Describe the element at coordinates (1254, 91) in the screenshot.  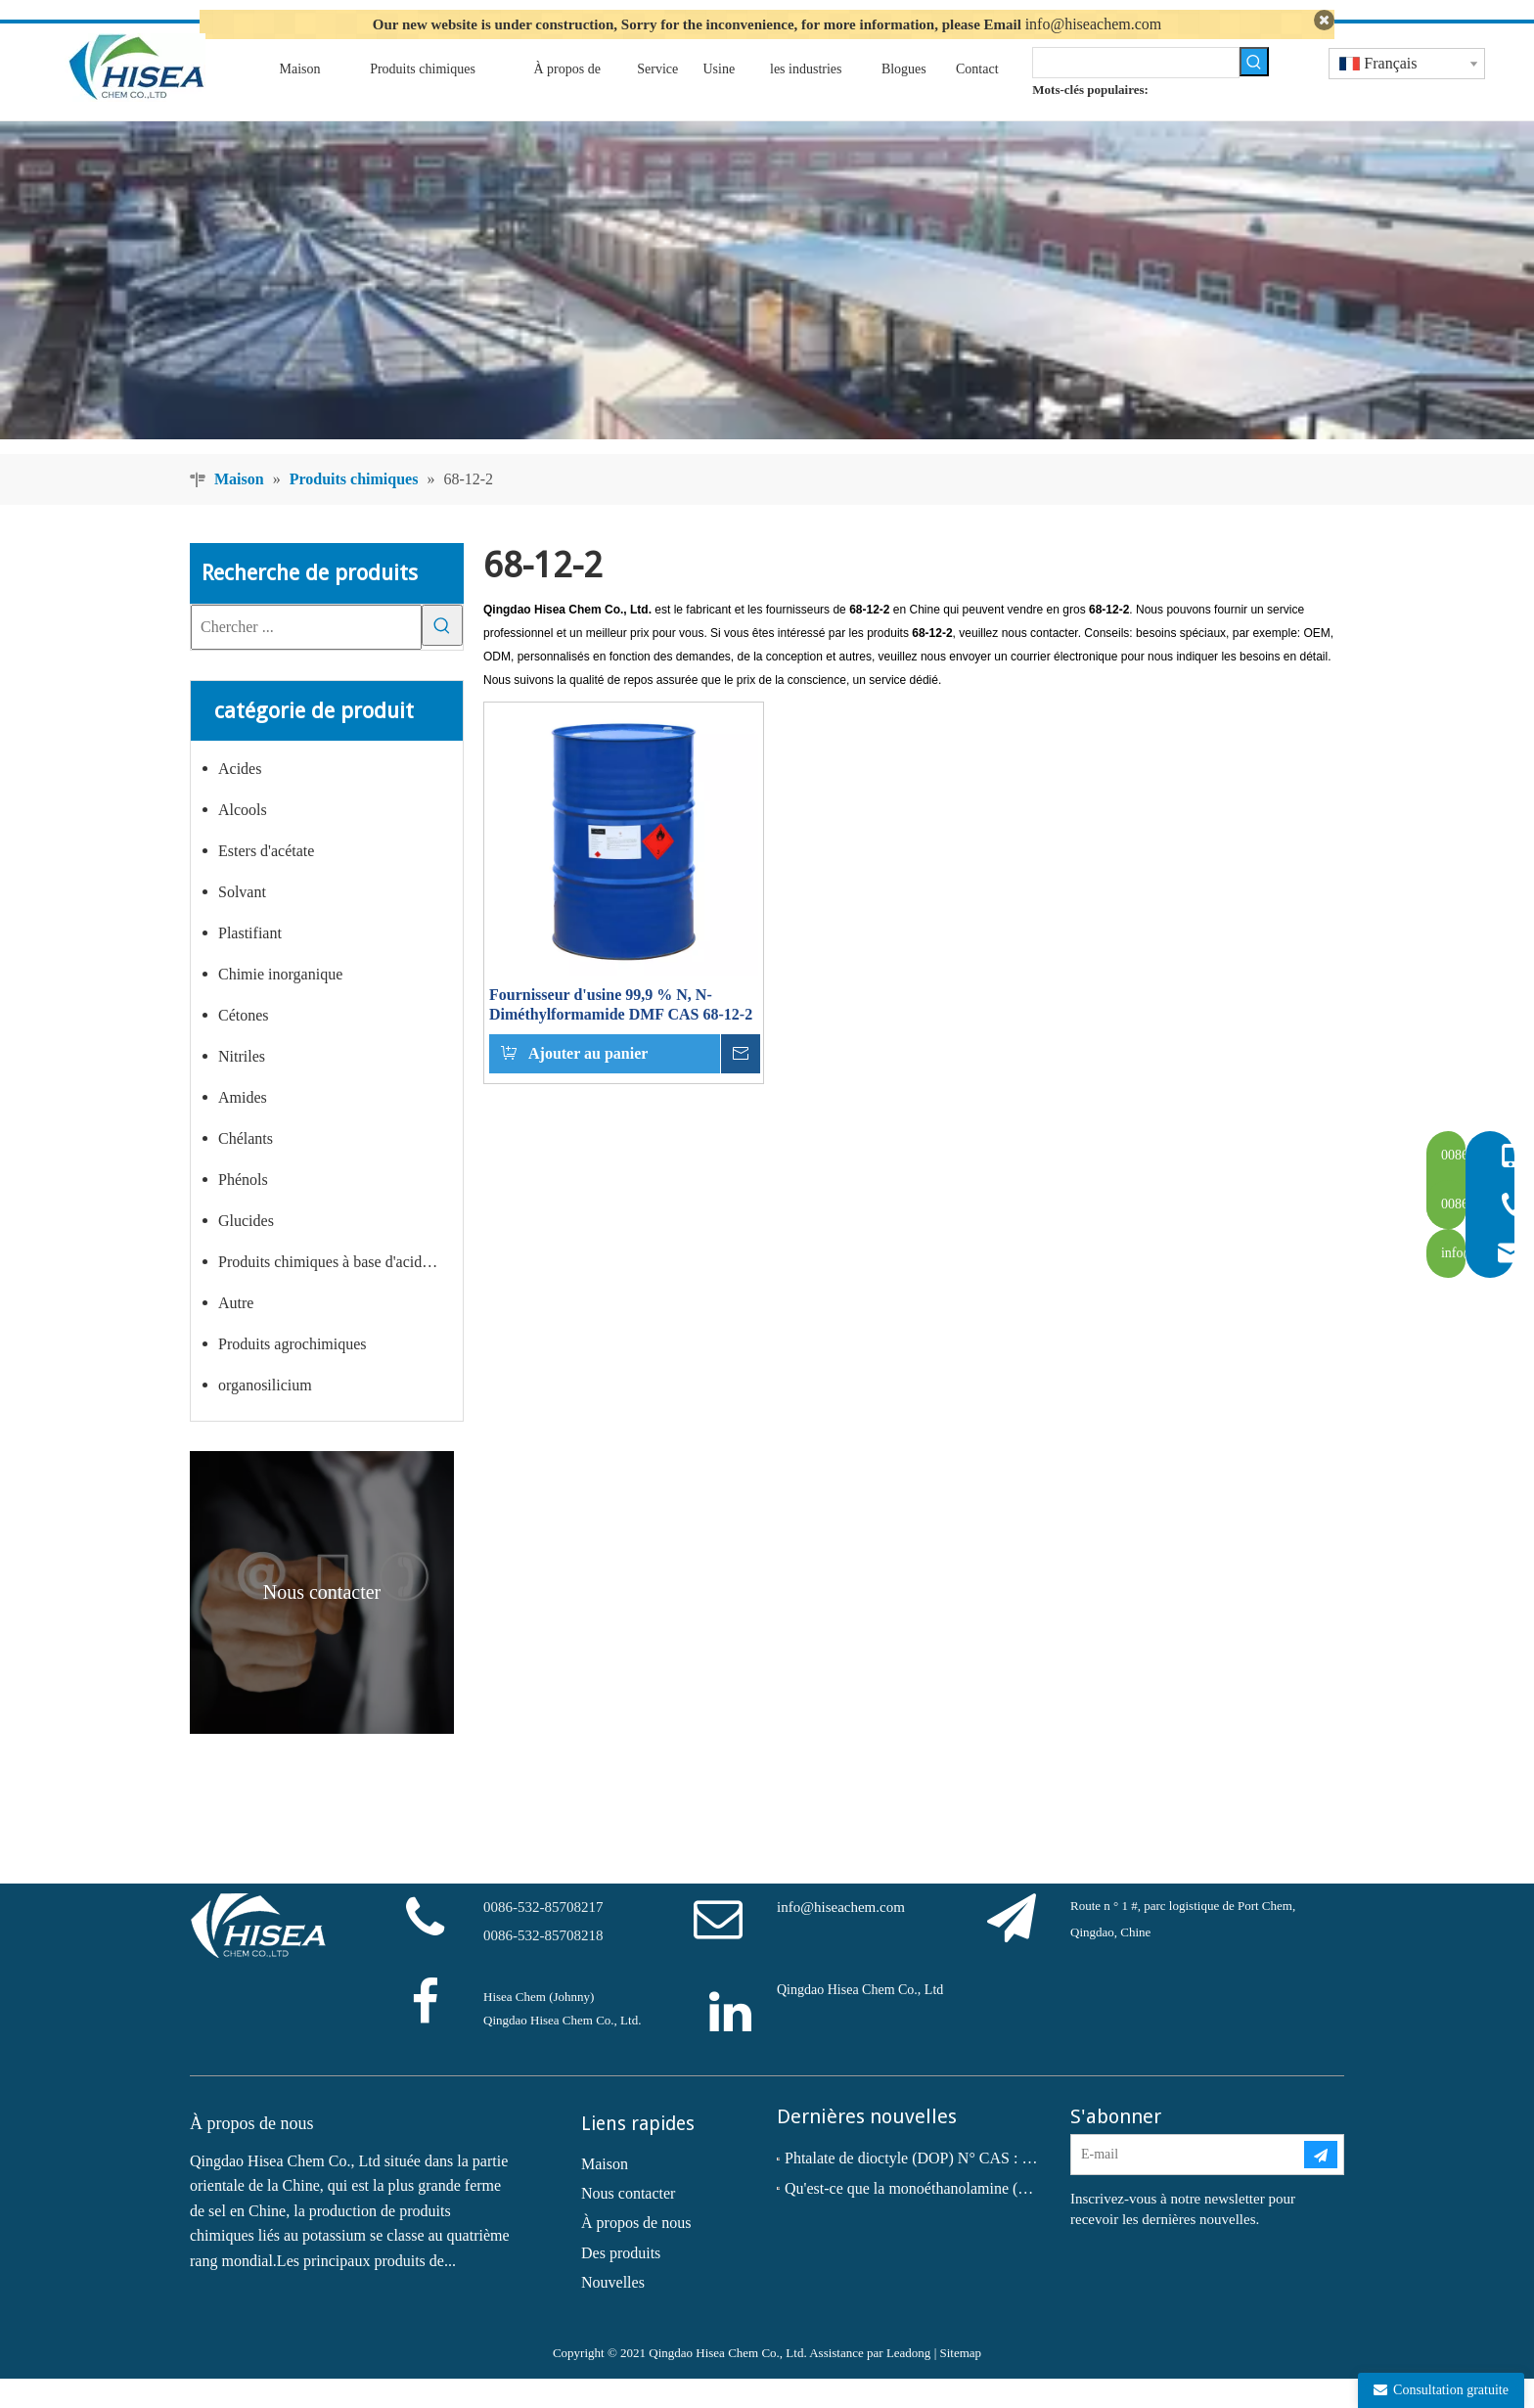
I see `[Mots-clés populaires:]` at that location.